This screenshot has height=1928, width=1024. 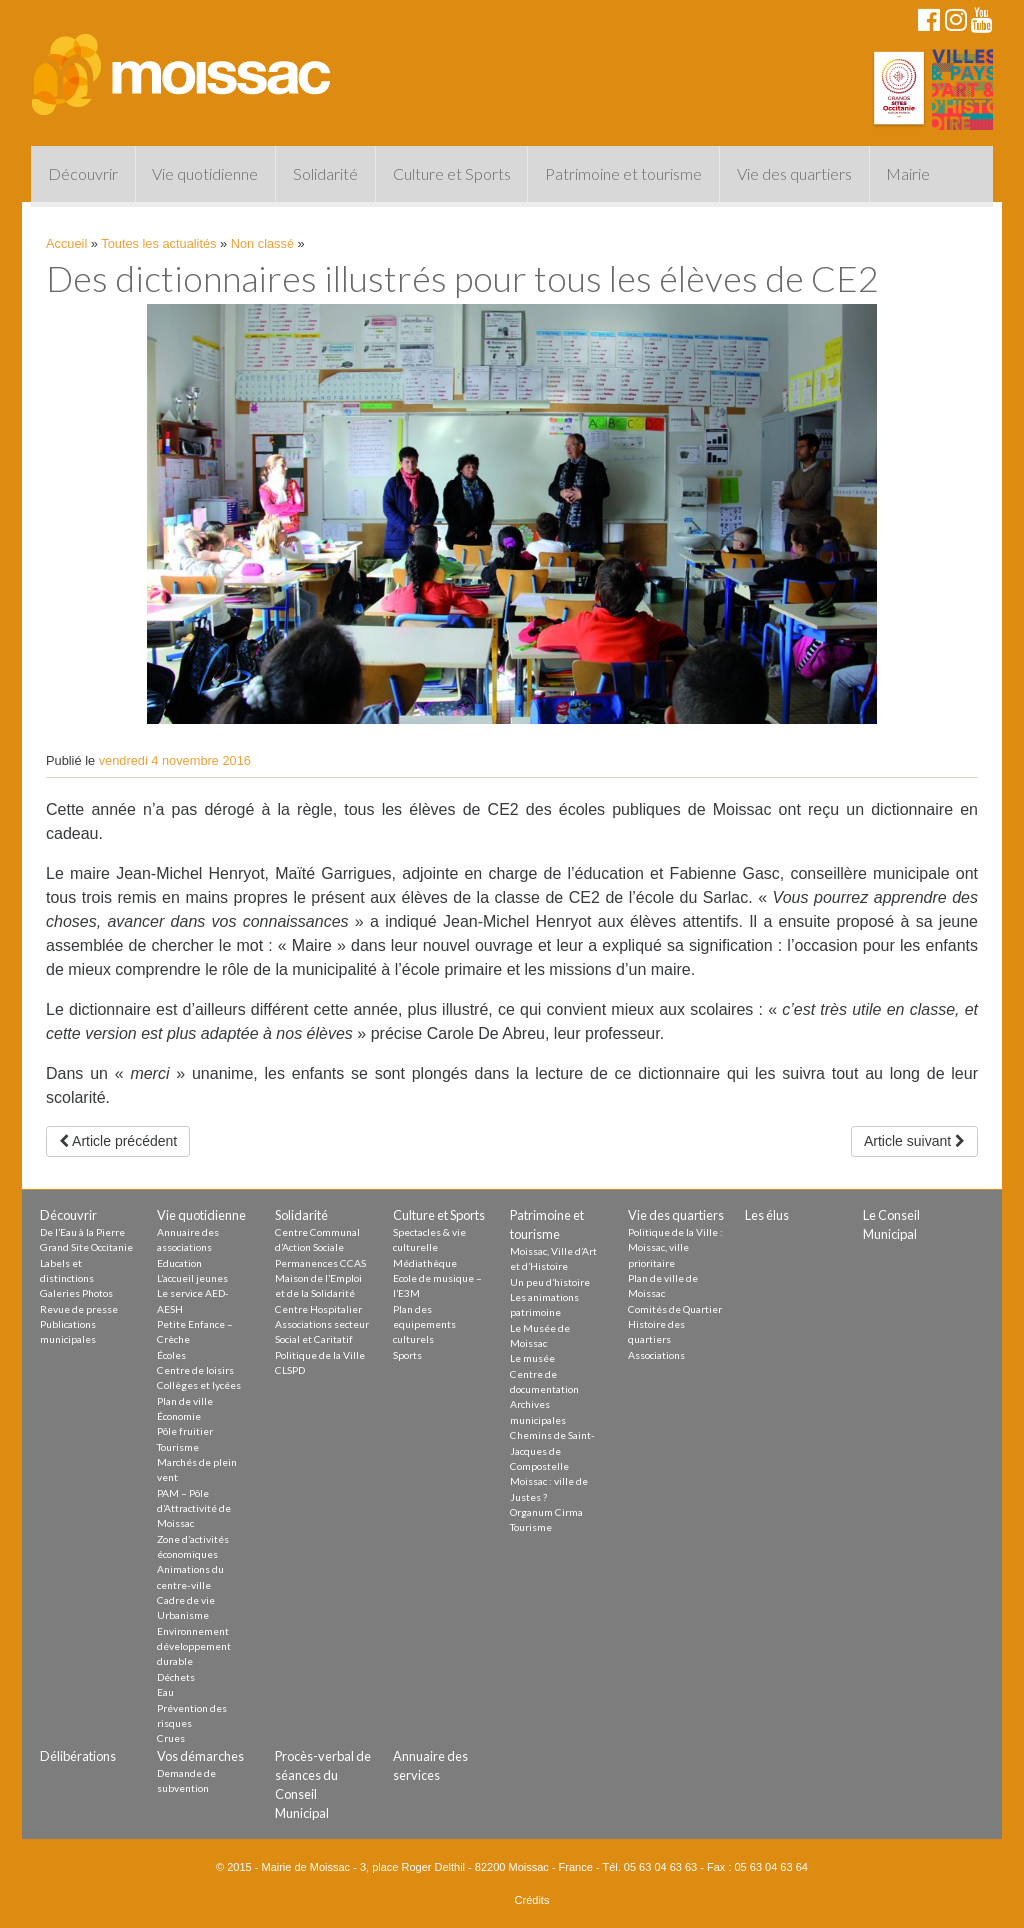 I want to click on Mairie, so click(x=908, y=173).